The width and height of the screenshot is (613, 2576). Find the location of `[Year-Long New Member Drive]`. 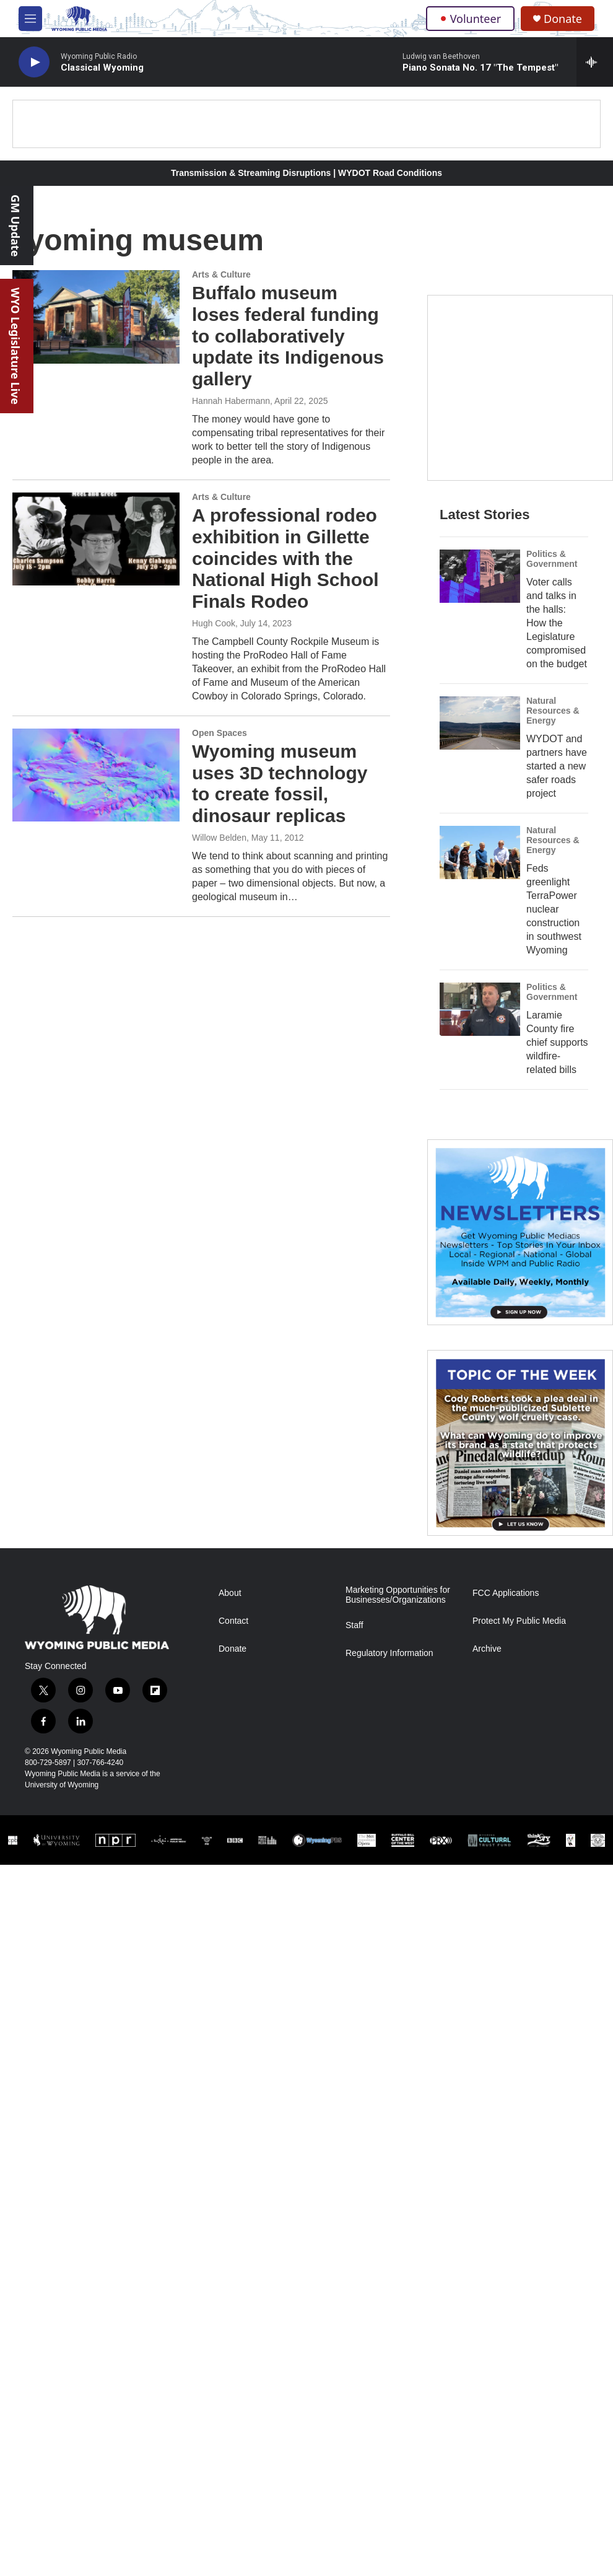

[Year-Long New Member Drive] is located at coordinates (520, 388).